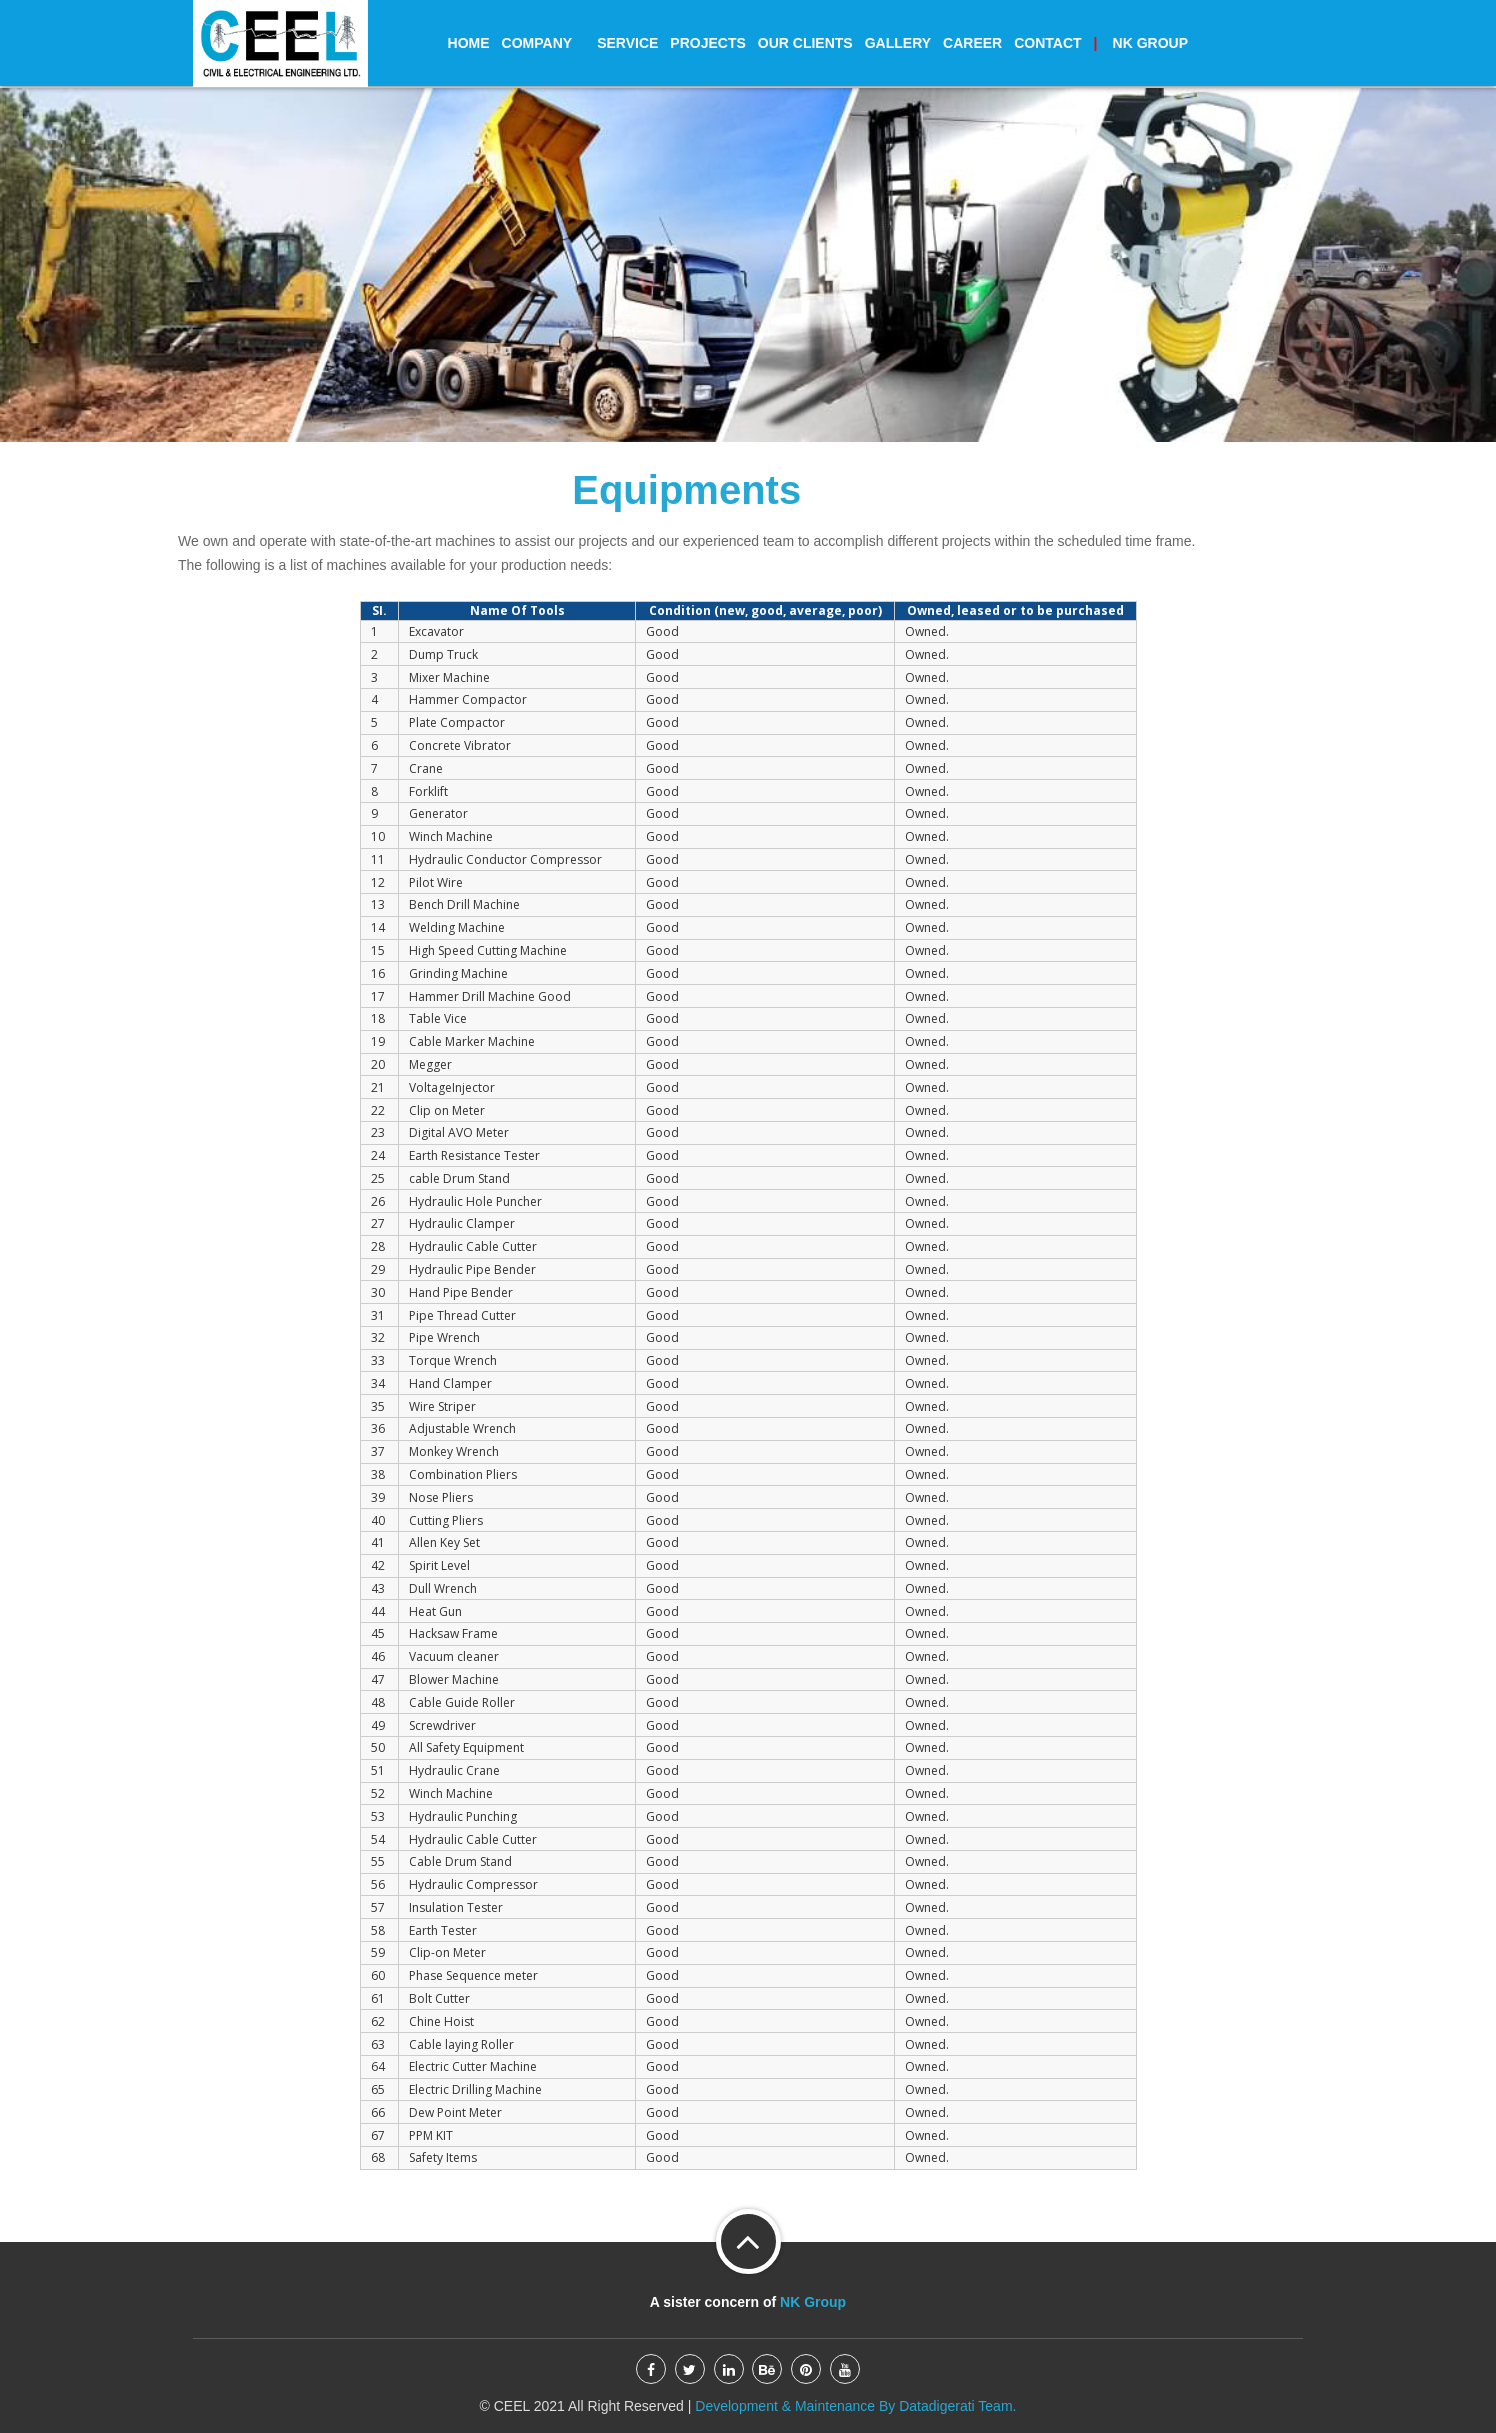 The width and height of the screenshot is (1496, 2433). What do you see at coordinates (1047, 43) in the screenshot?
I see `Contact` at bounding box center [1047, 43].